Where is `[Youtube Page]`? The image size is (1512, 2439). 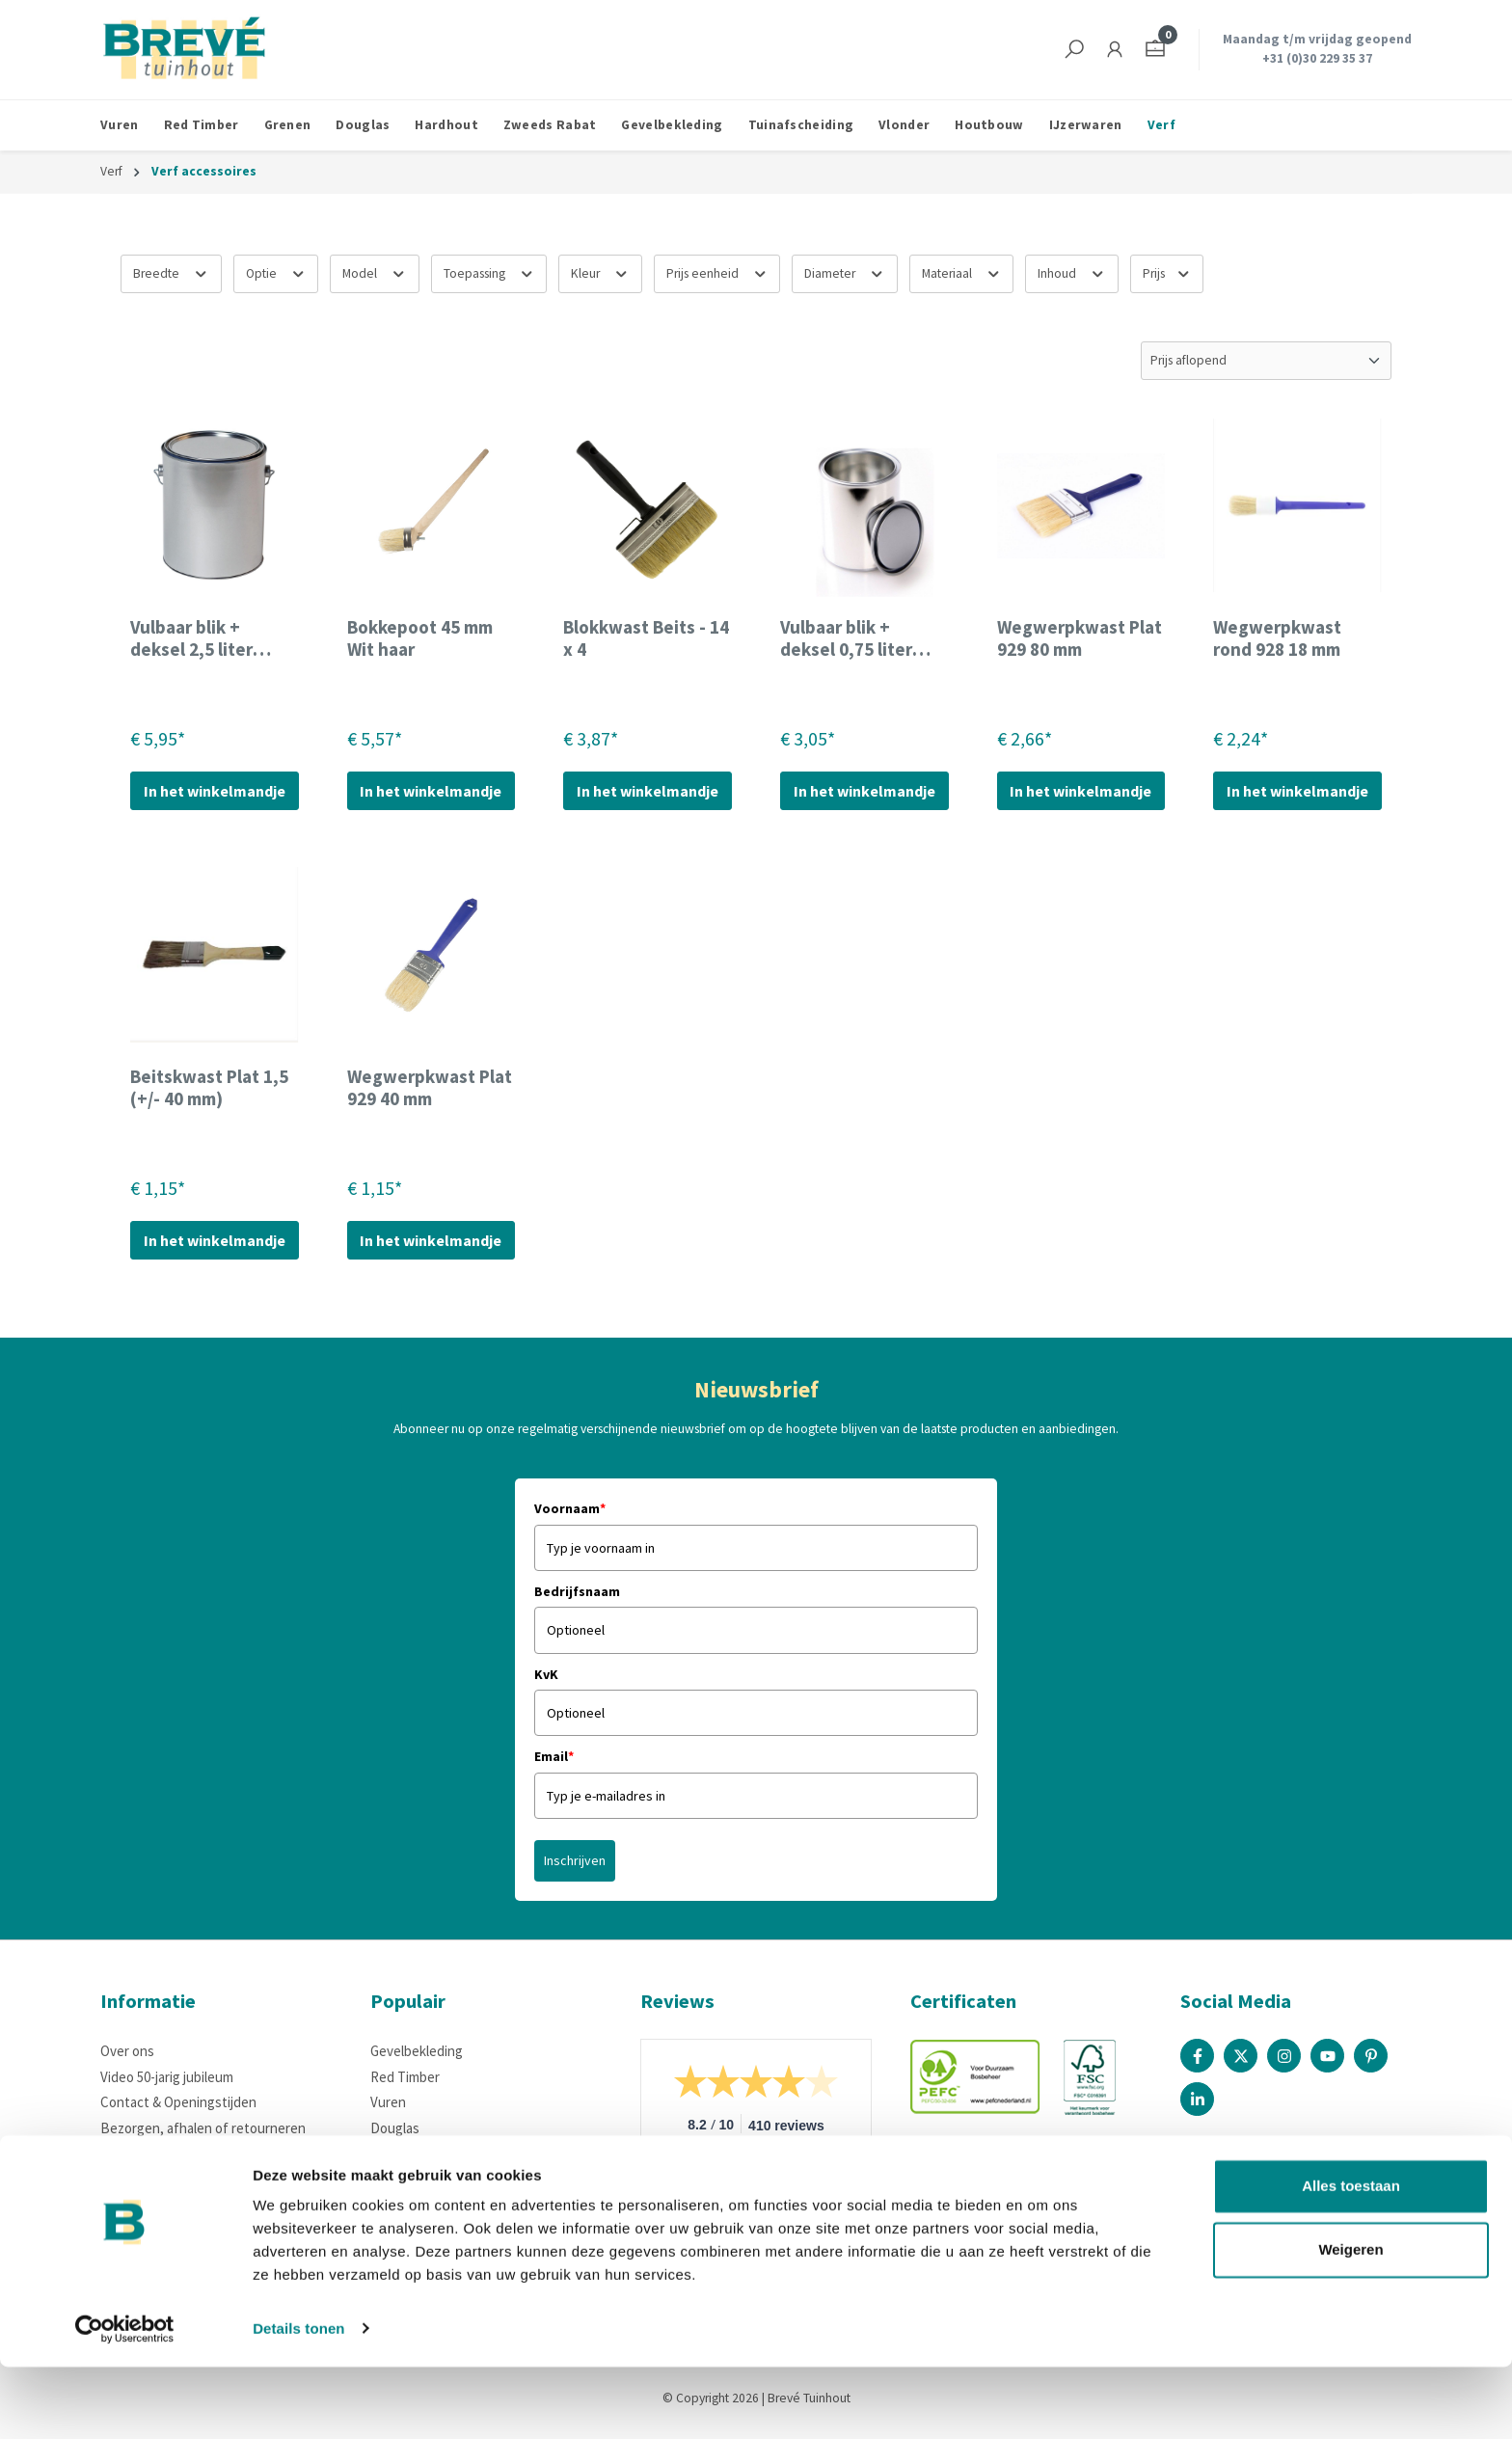
[Youtube Page] is located at coordinates (1327, 2056).